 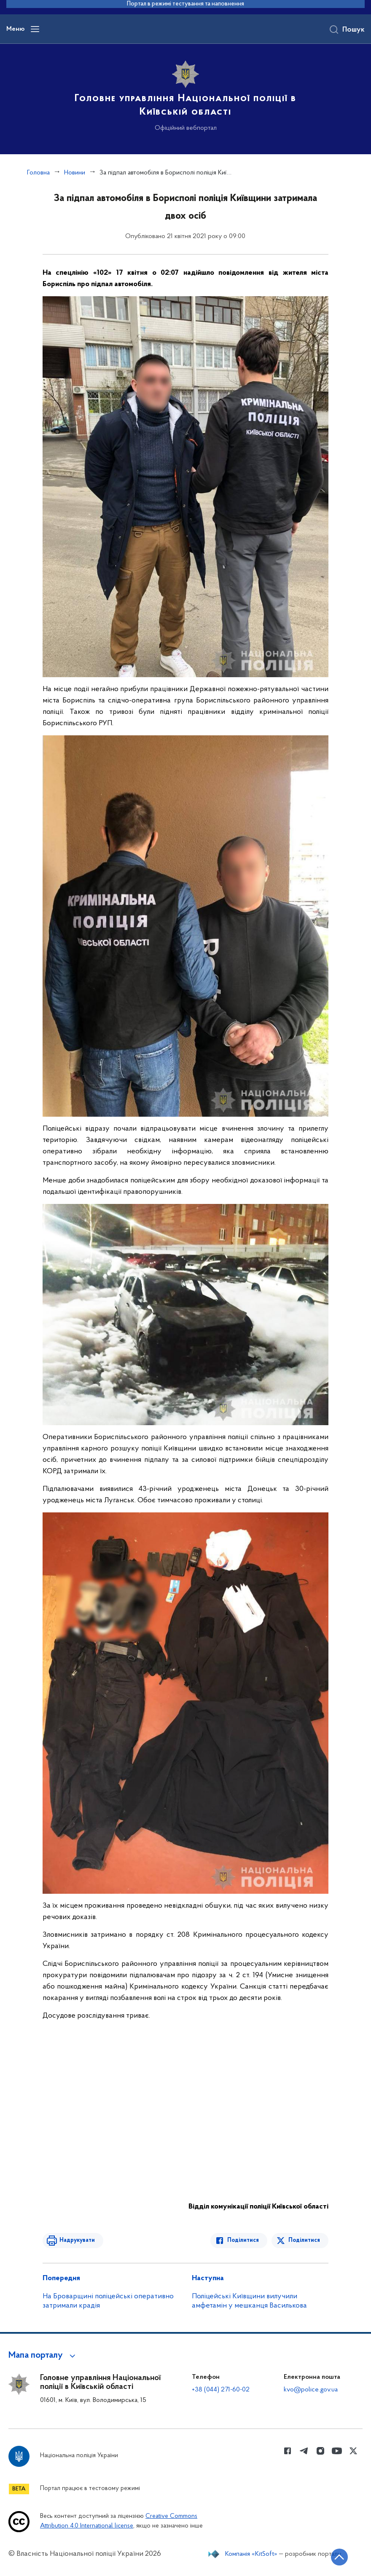 I want to click on Новини, so click(x=74, y=172).